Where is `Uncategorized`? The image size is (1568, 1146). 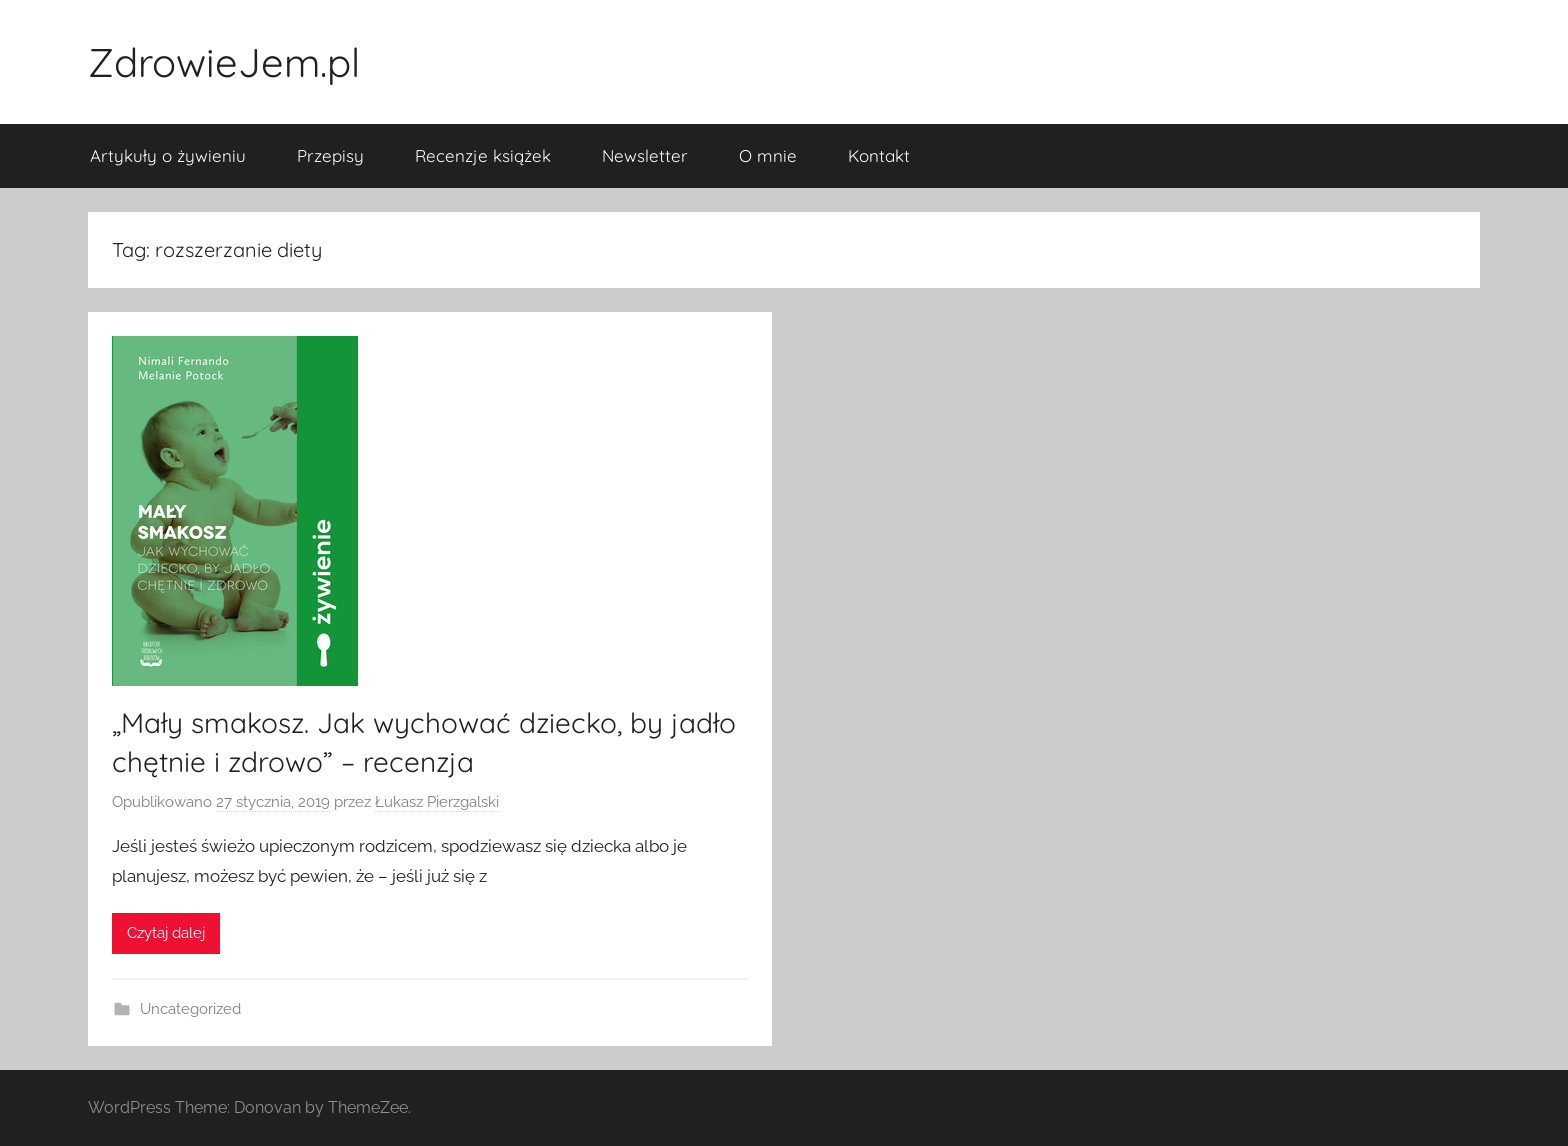
Uncategorized is located at coordinates (190, 1009).